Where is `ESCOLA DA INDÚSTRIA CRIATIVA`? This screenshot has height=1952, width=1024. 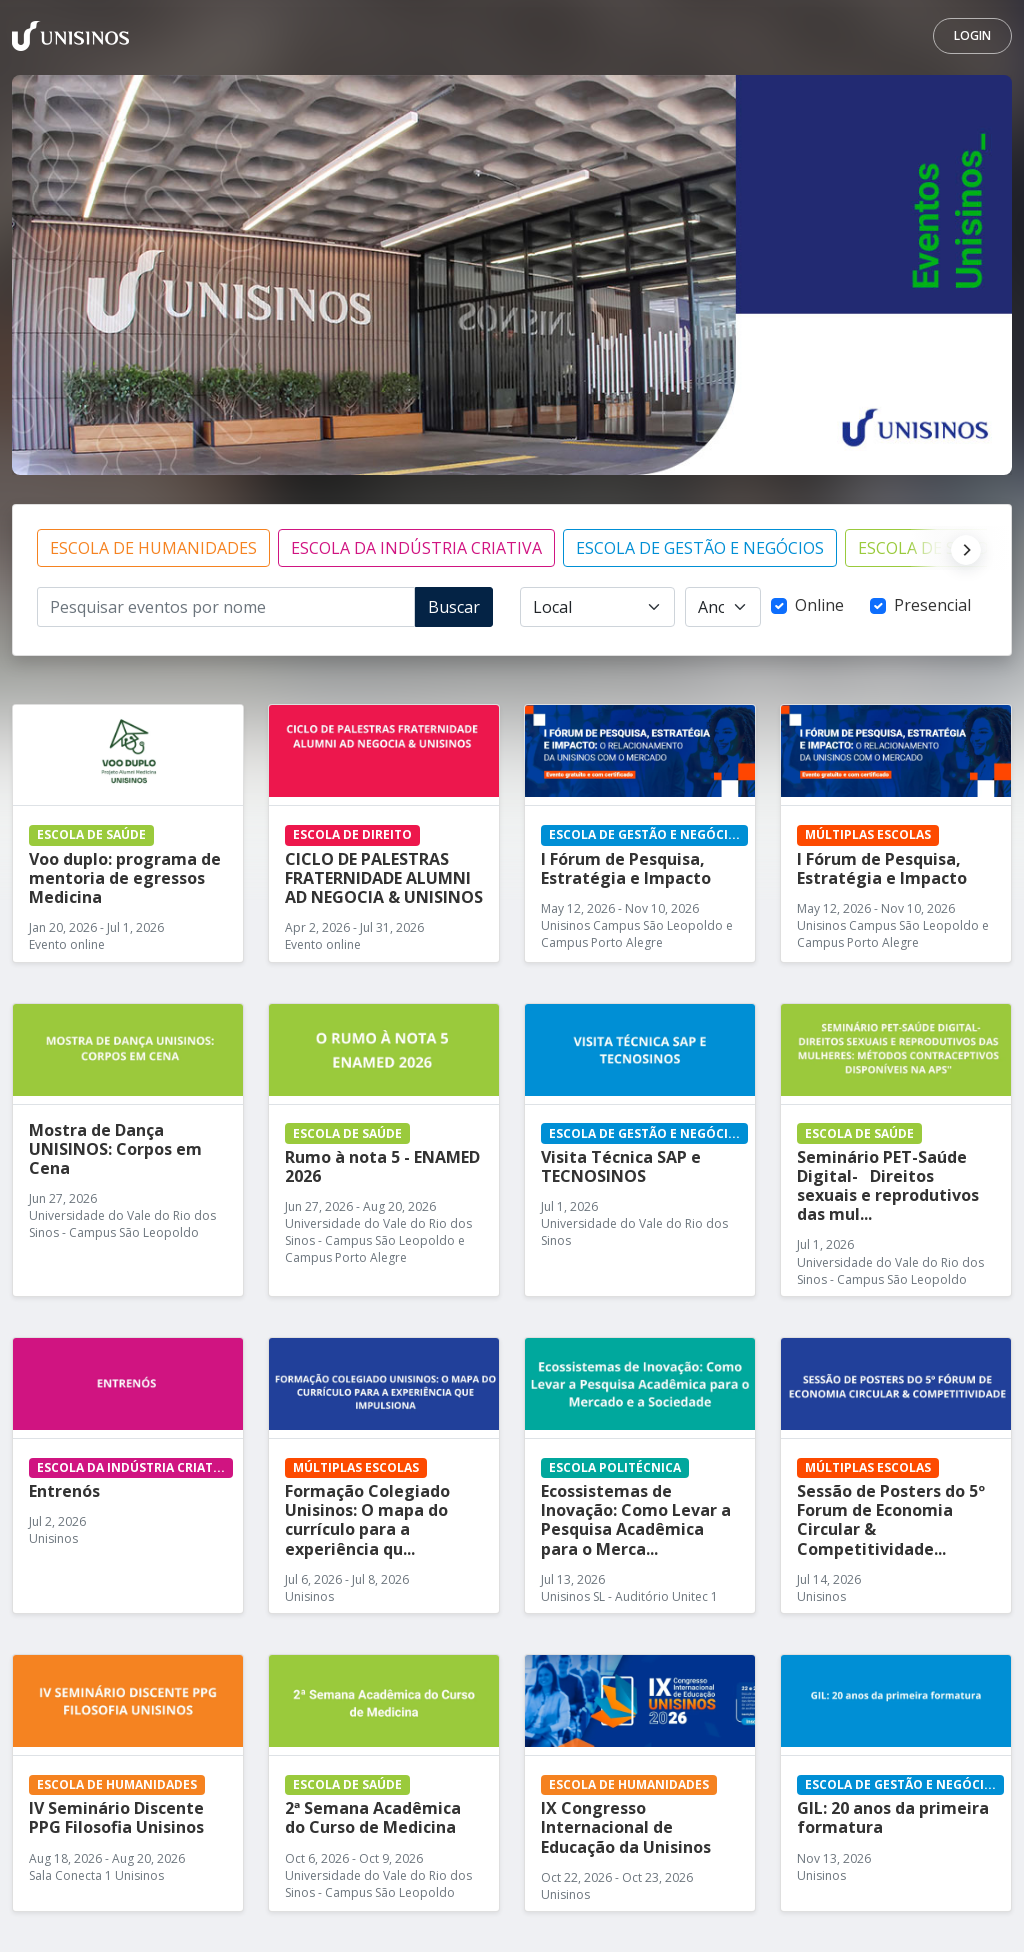
ESCOLA DA INDÚSTRIA CRIATIVA is located at coordinates (416, 548).